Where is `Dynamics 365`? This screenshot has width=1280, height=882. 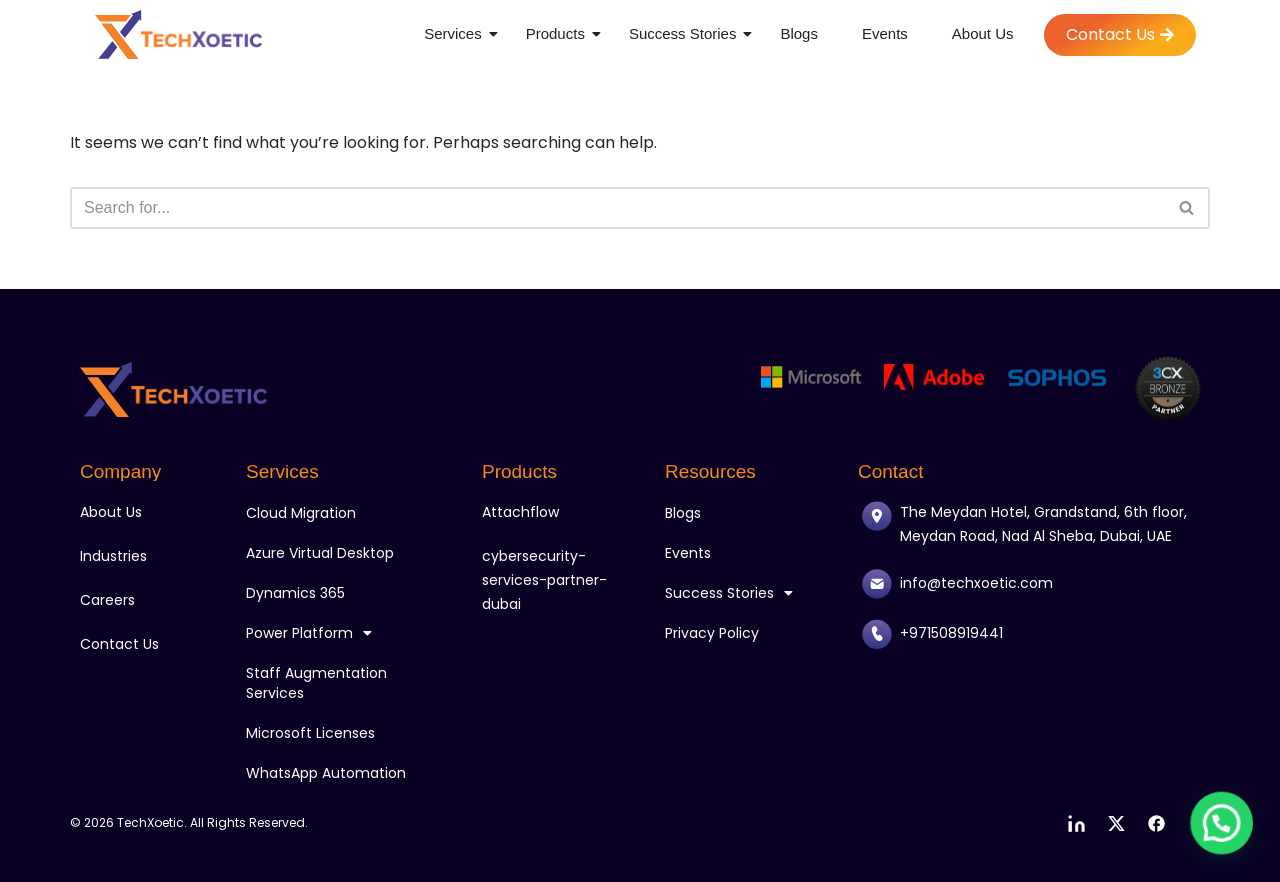
Dynamics 365 is located at coordinates (295, 593).